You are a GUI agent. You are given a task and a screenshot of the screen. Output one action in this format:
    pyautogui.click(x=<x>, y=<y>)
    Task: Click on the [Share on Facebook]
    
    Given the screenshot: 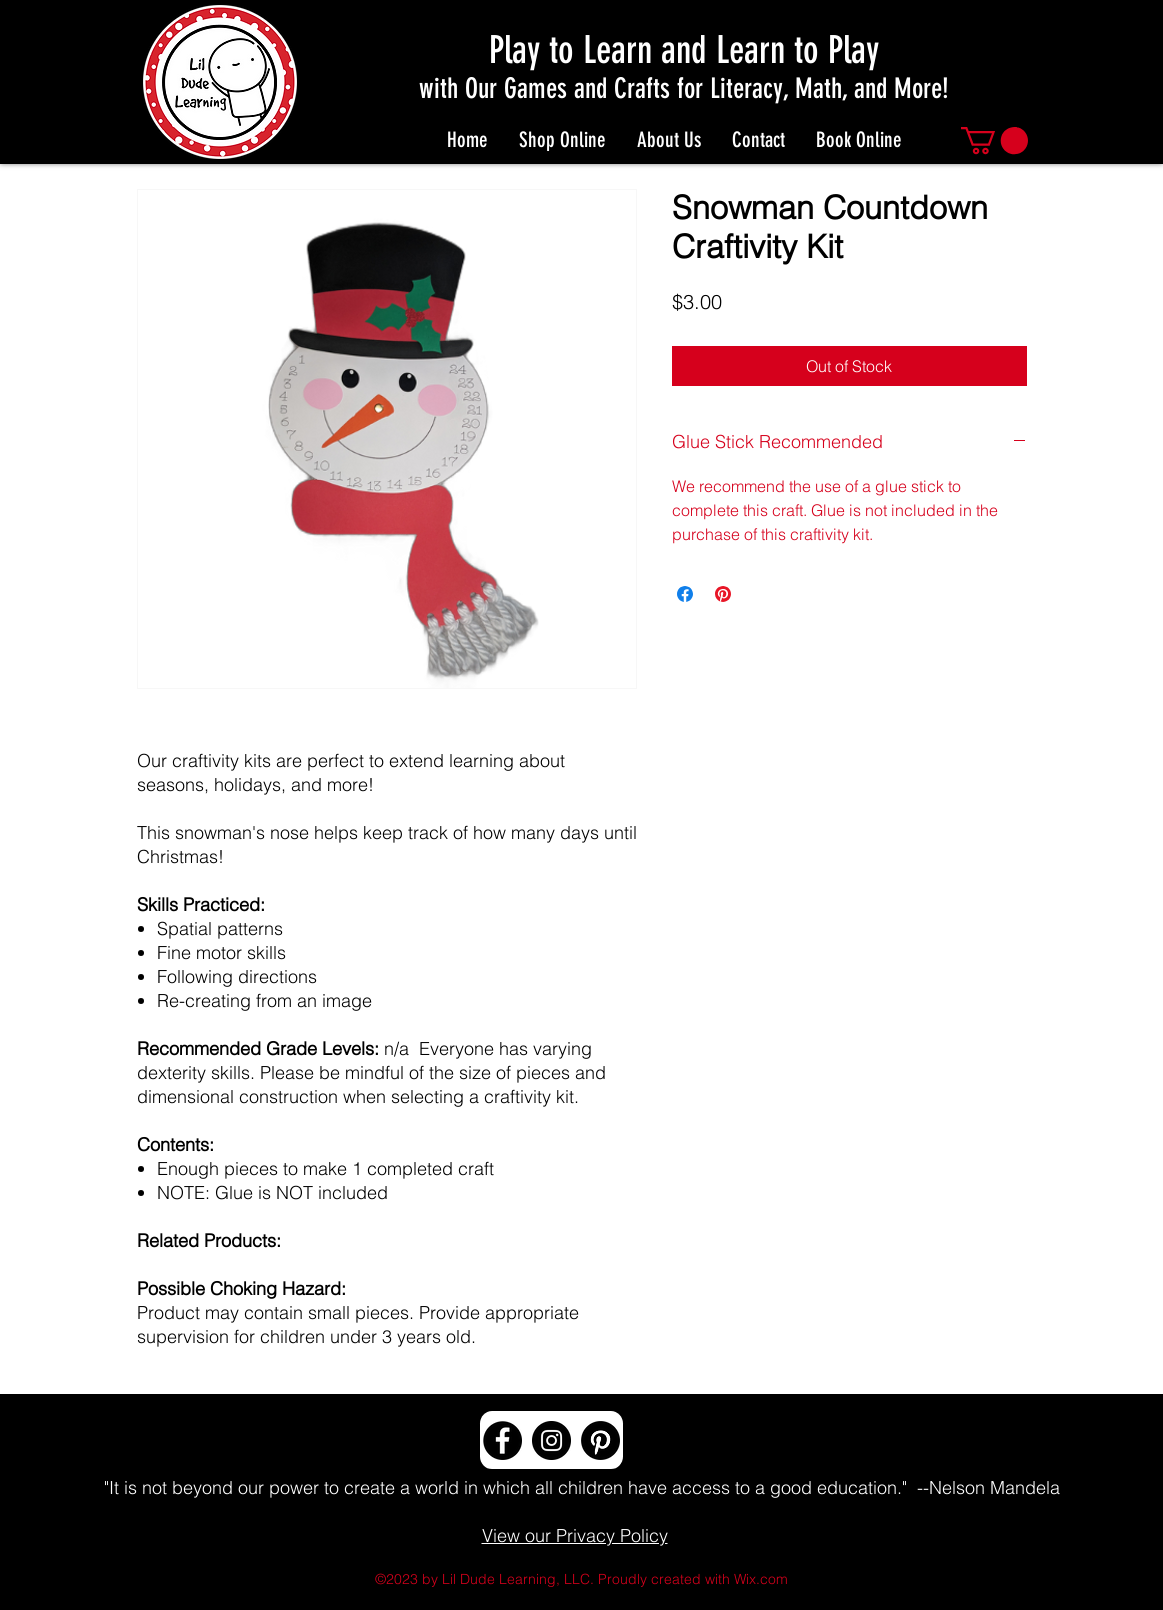 What is the action you would take?
    pyautogui.click(x=685, y=594)
    